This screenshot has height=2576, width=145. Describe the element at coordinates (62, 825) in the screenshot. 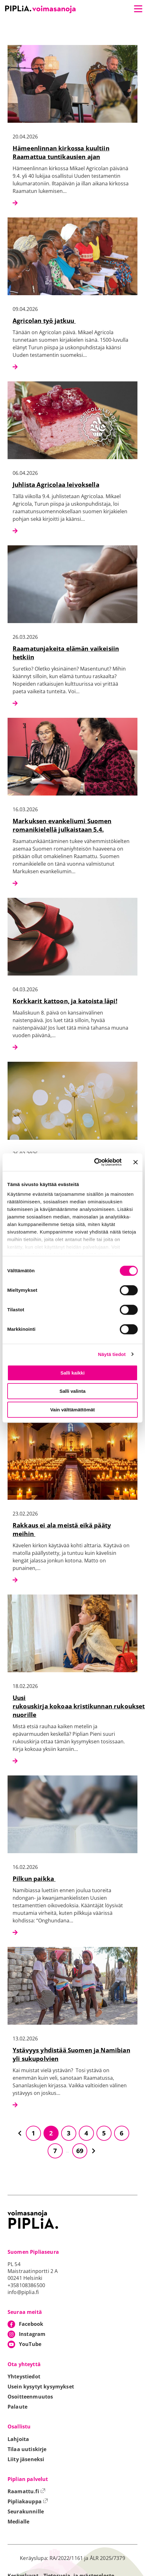

I see `Markuksen evankeliumi Suomen romanikielellä julkaistaan 5.4.` at that location.